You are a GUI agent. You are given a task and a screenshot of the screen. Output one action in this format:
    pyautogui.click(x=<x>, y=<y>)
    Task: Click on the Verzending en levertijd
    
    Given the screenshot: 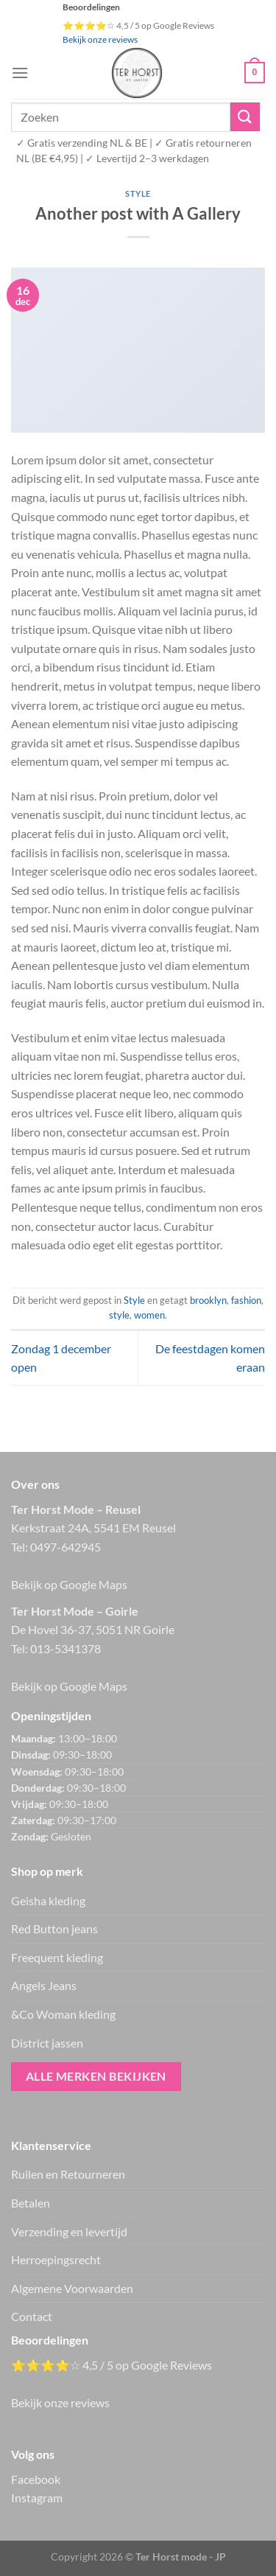 What is the action you would take?
    pyautogui.click(x=69, y=2231)
    